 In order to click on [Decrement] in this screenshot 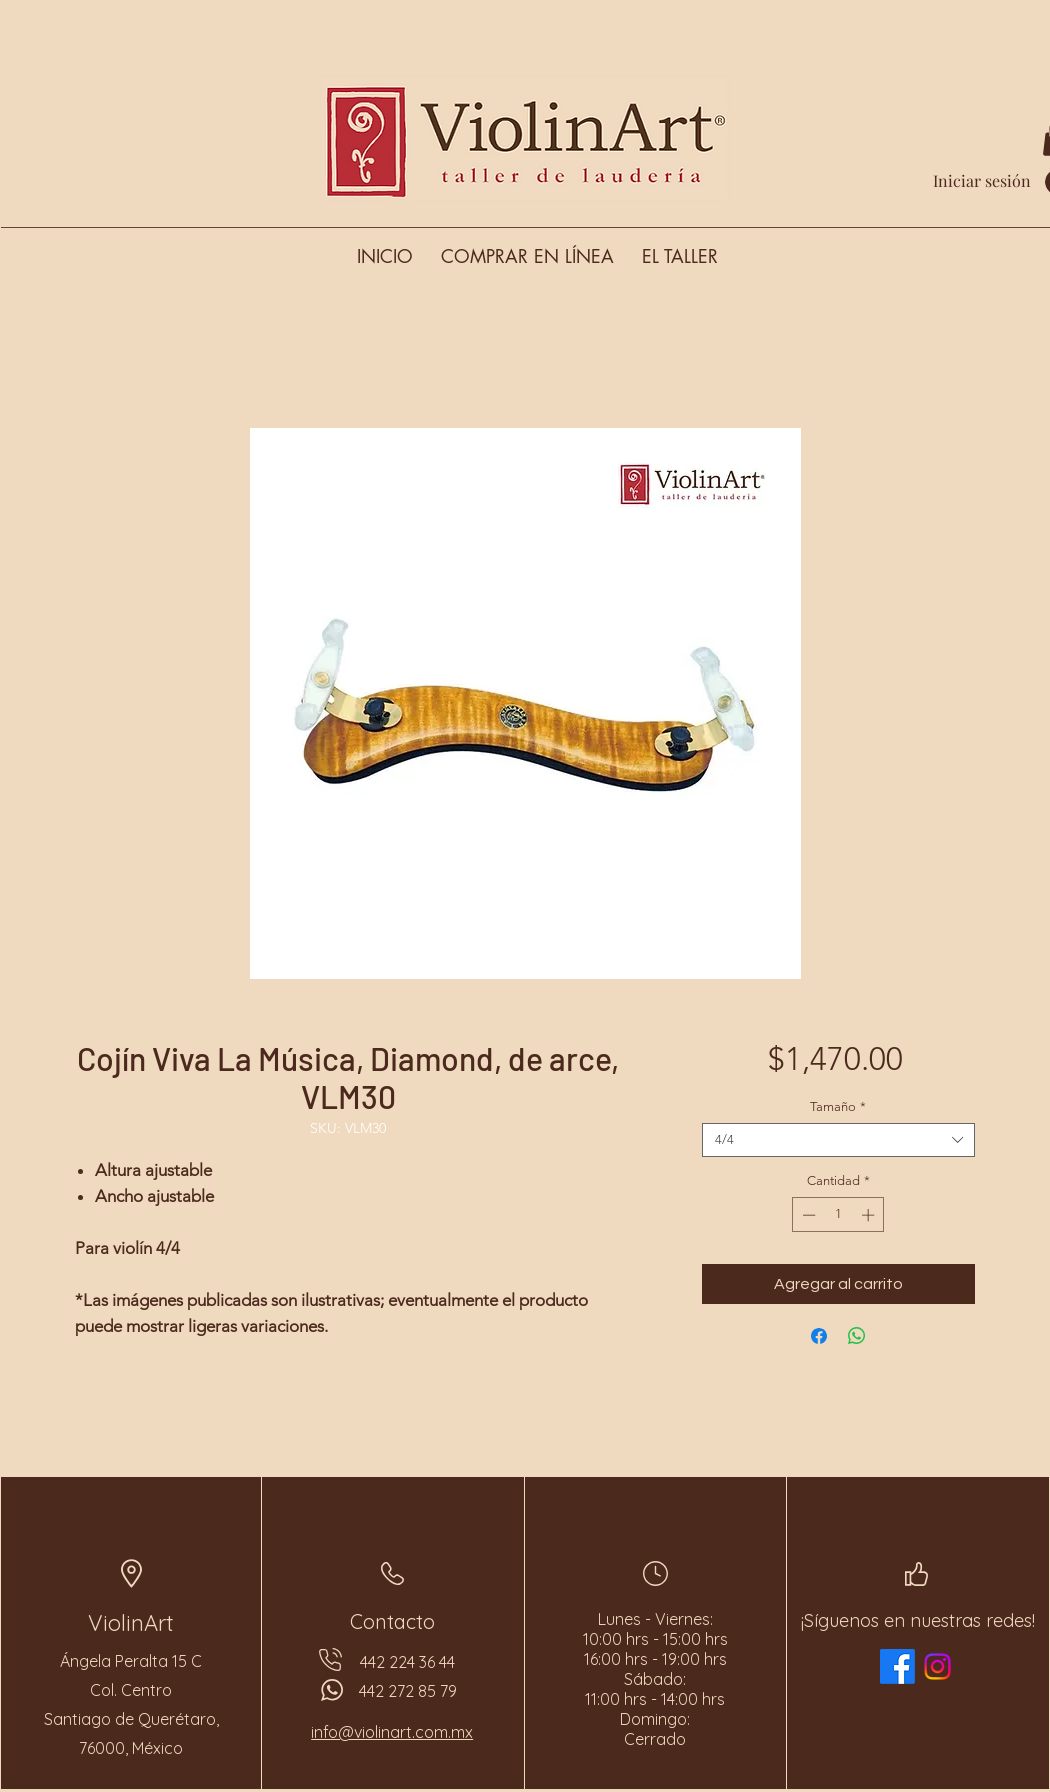, I will do `click(807, 1215)`.